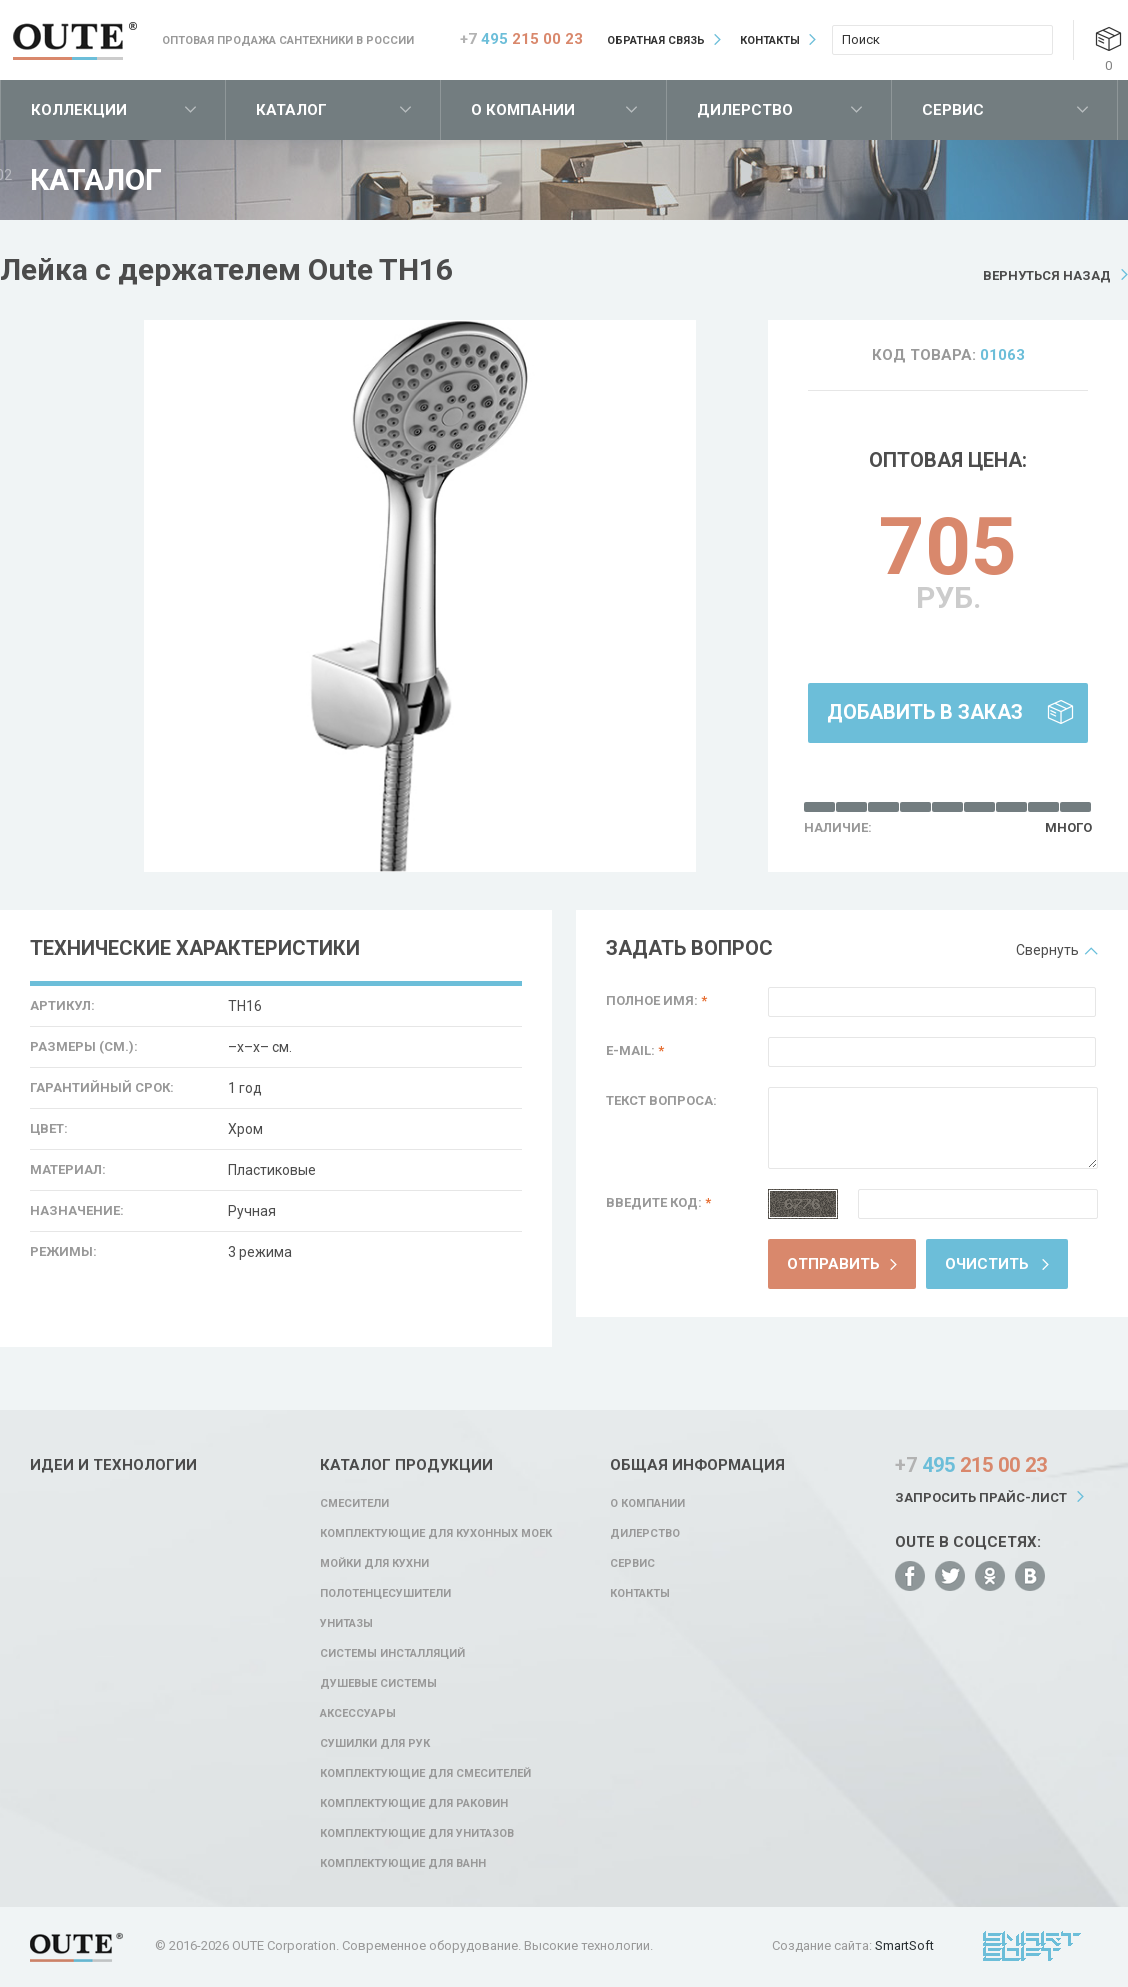  What do you see at coordinates (403, 1863) in the screenshot?
I see `Комплектующие для ванн` at bounding box center [403, 1863].